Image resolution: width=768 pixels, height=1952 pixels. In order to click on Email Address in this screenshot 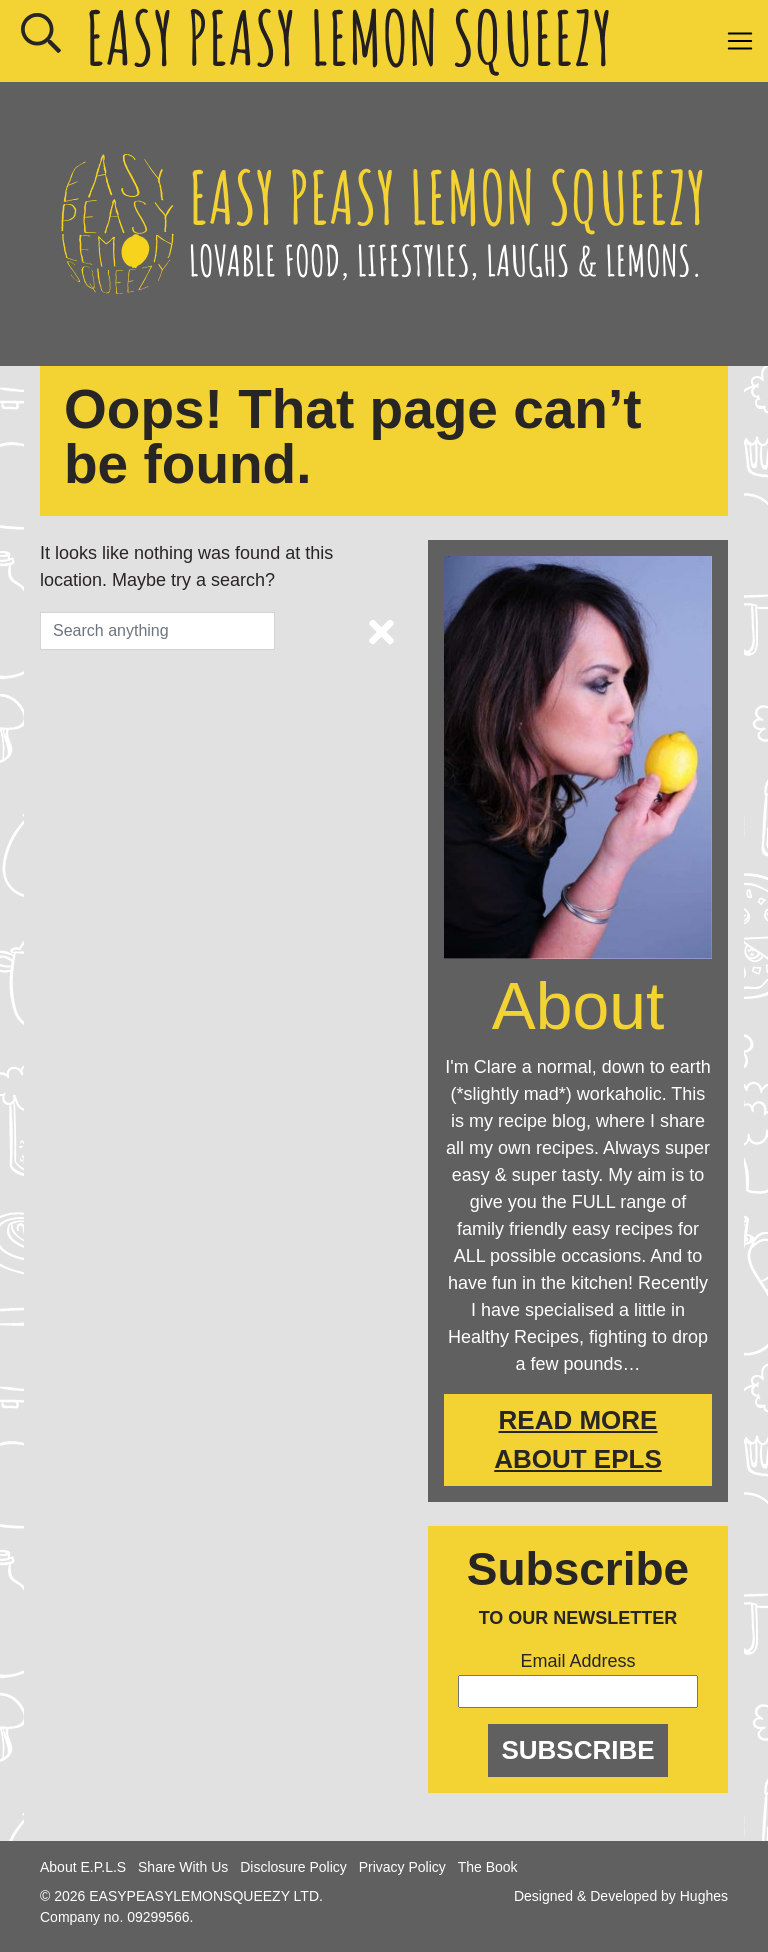, I will do `click(577, 1661)`.